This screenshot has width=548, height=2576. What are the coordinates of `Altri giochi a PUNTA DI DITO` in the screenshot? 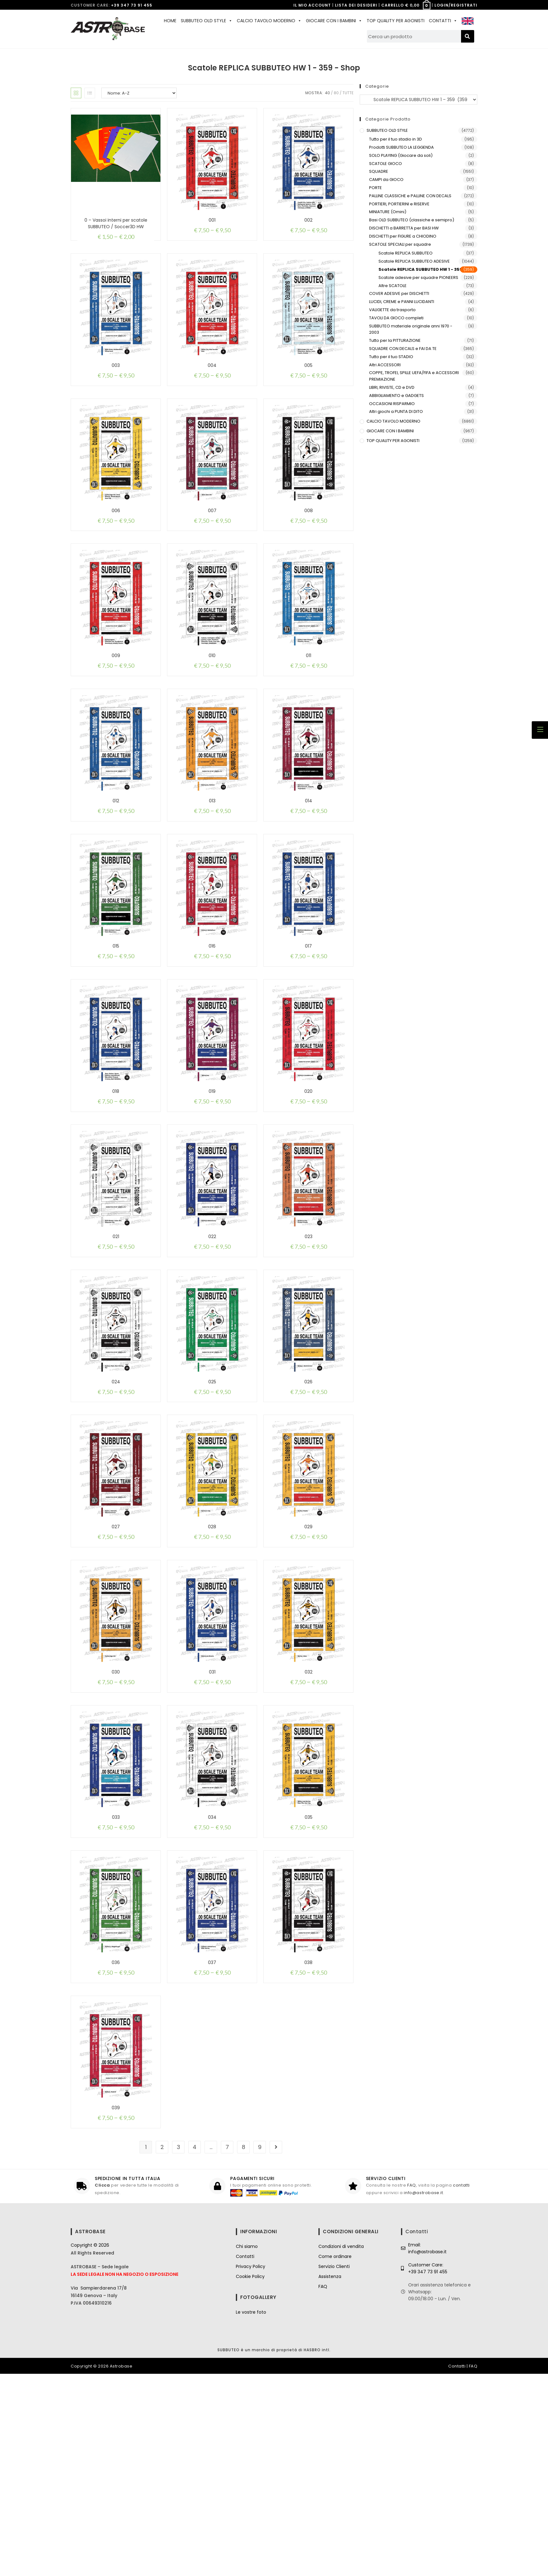 It's located at (396, 411).